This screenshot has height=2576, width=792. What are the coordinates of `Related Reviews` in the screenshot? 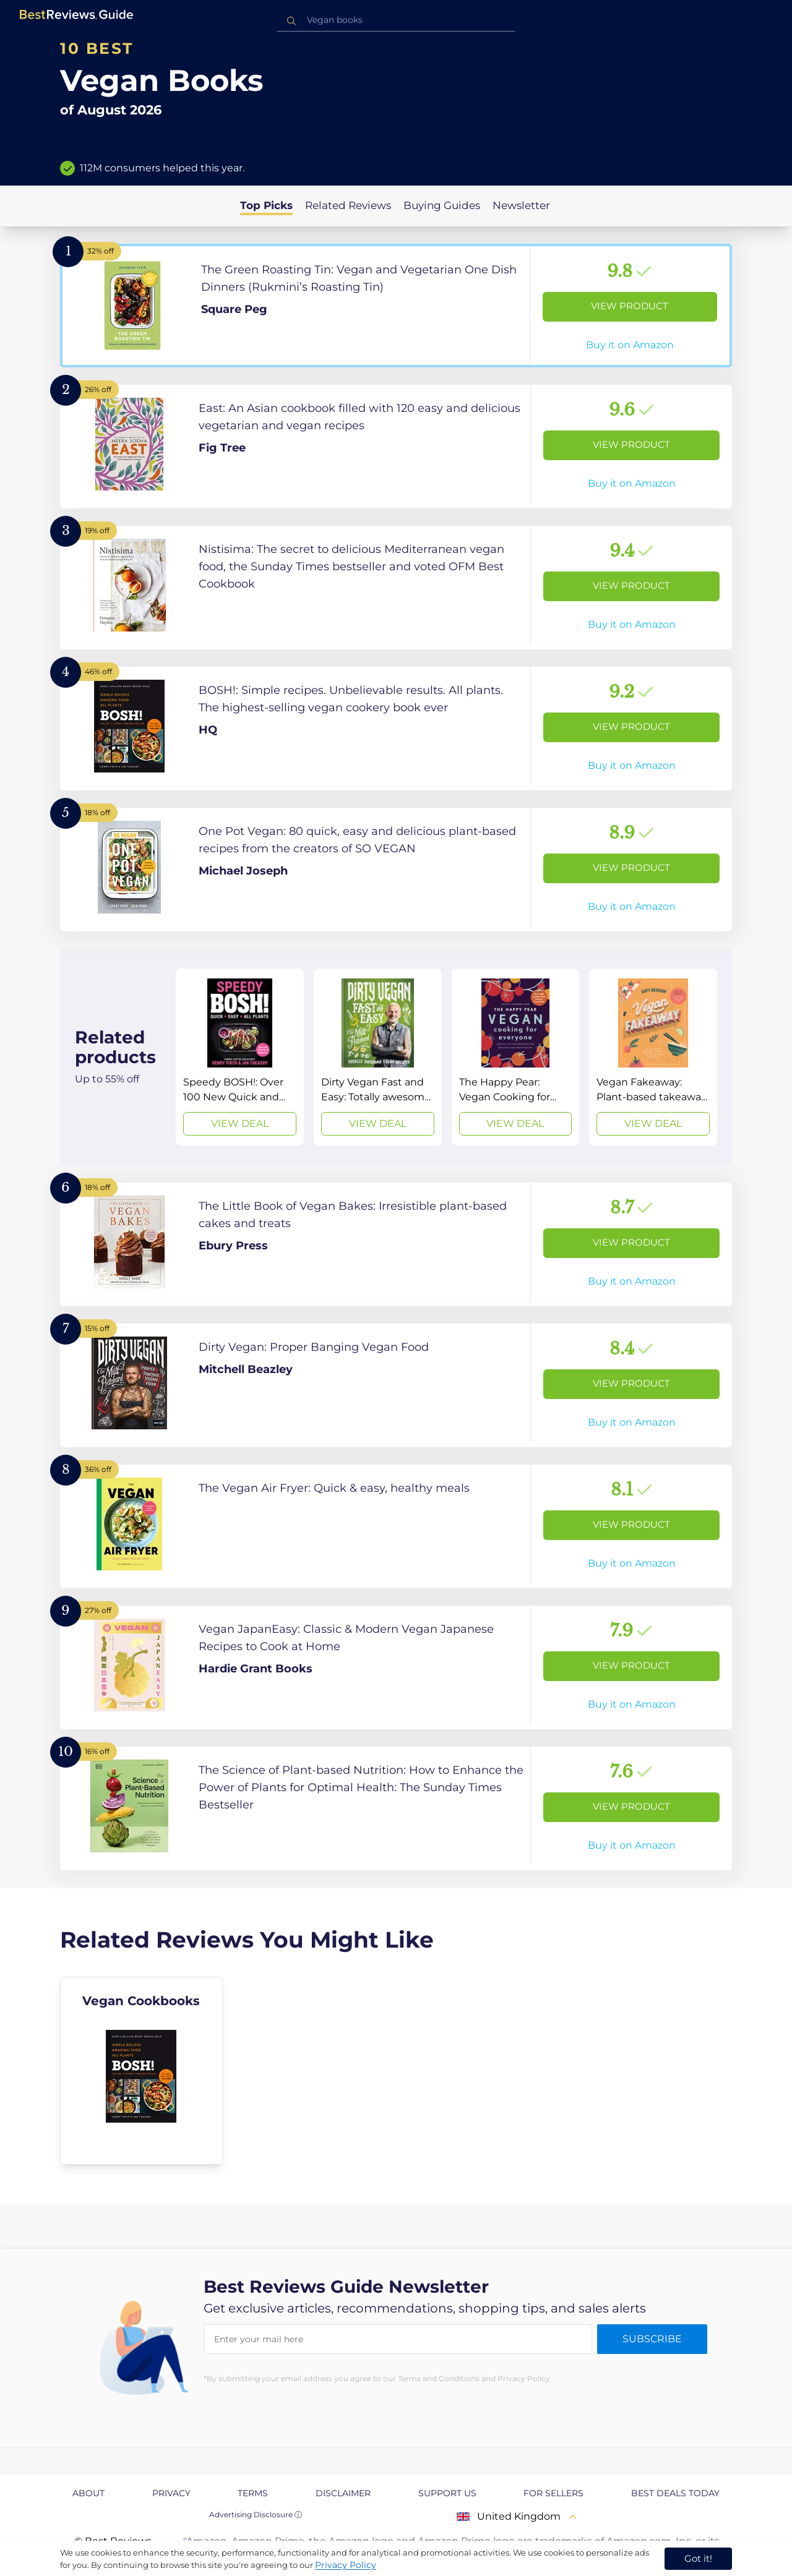 It's located at (348, 205).